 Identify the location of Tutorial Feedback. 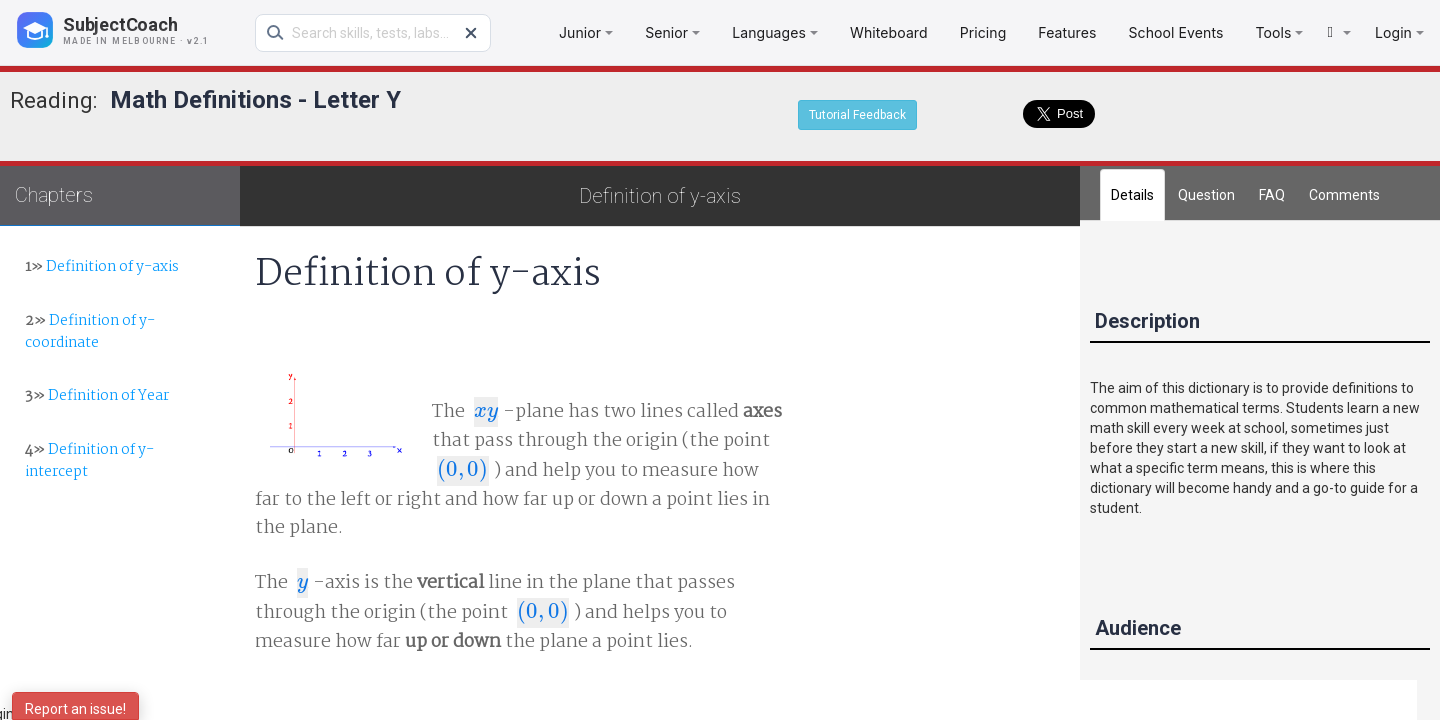
(857, 115).